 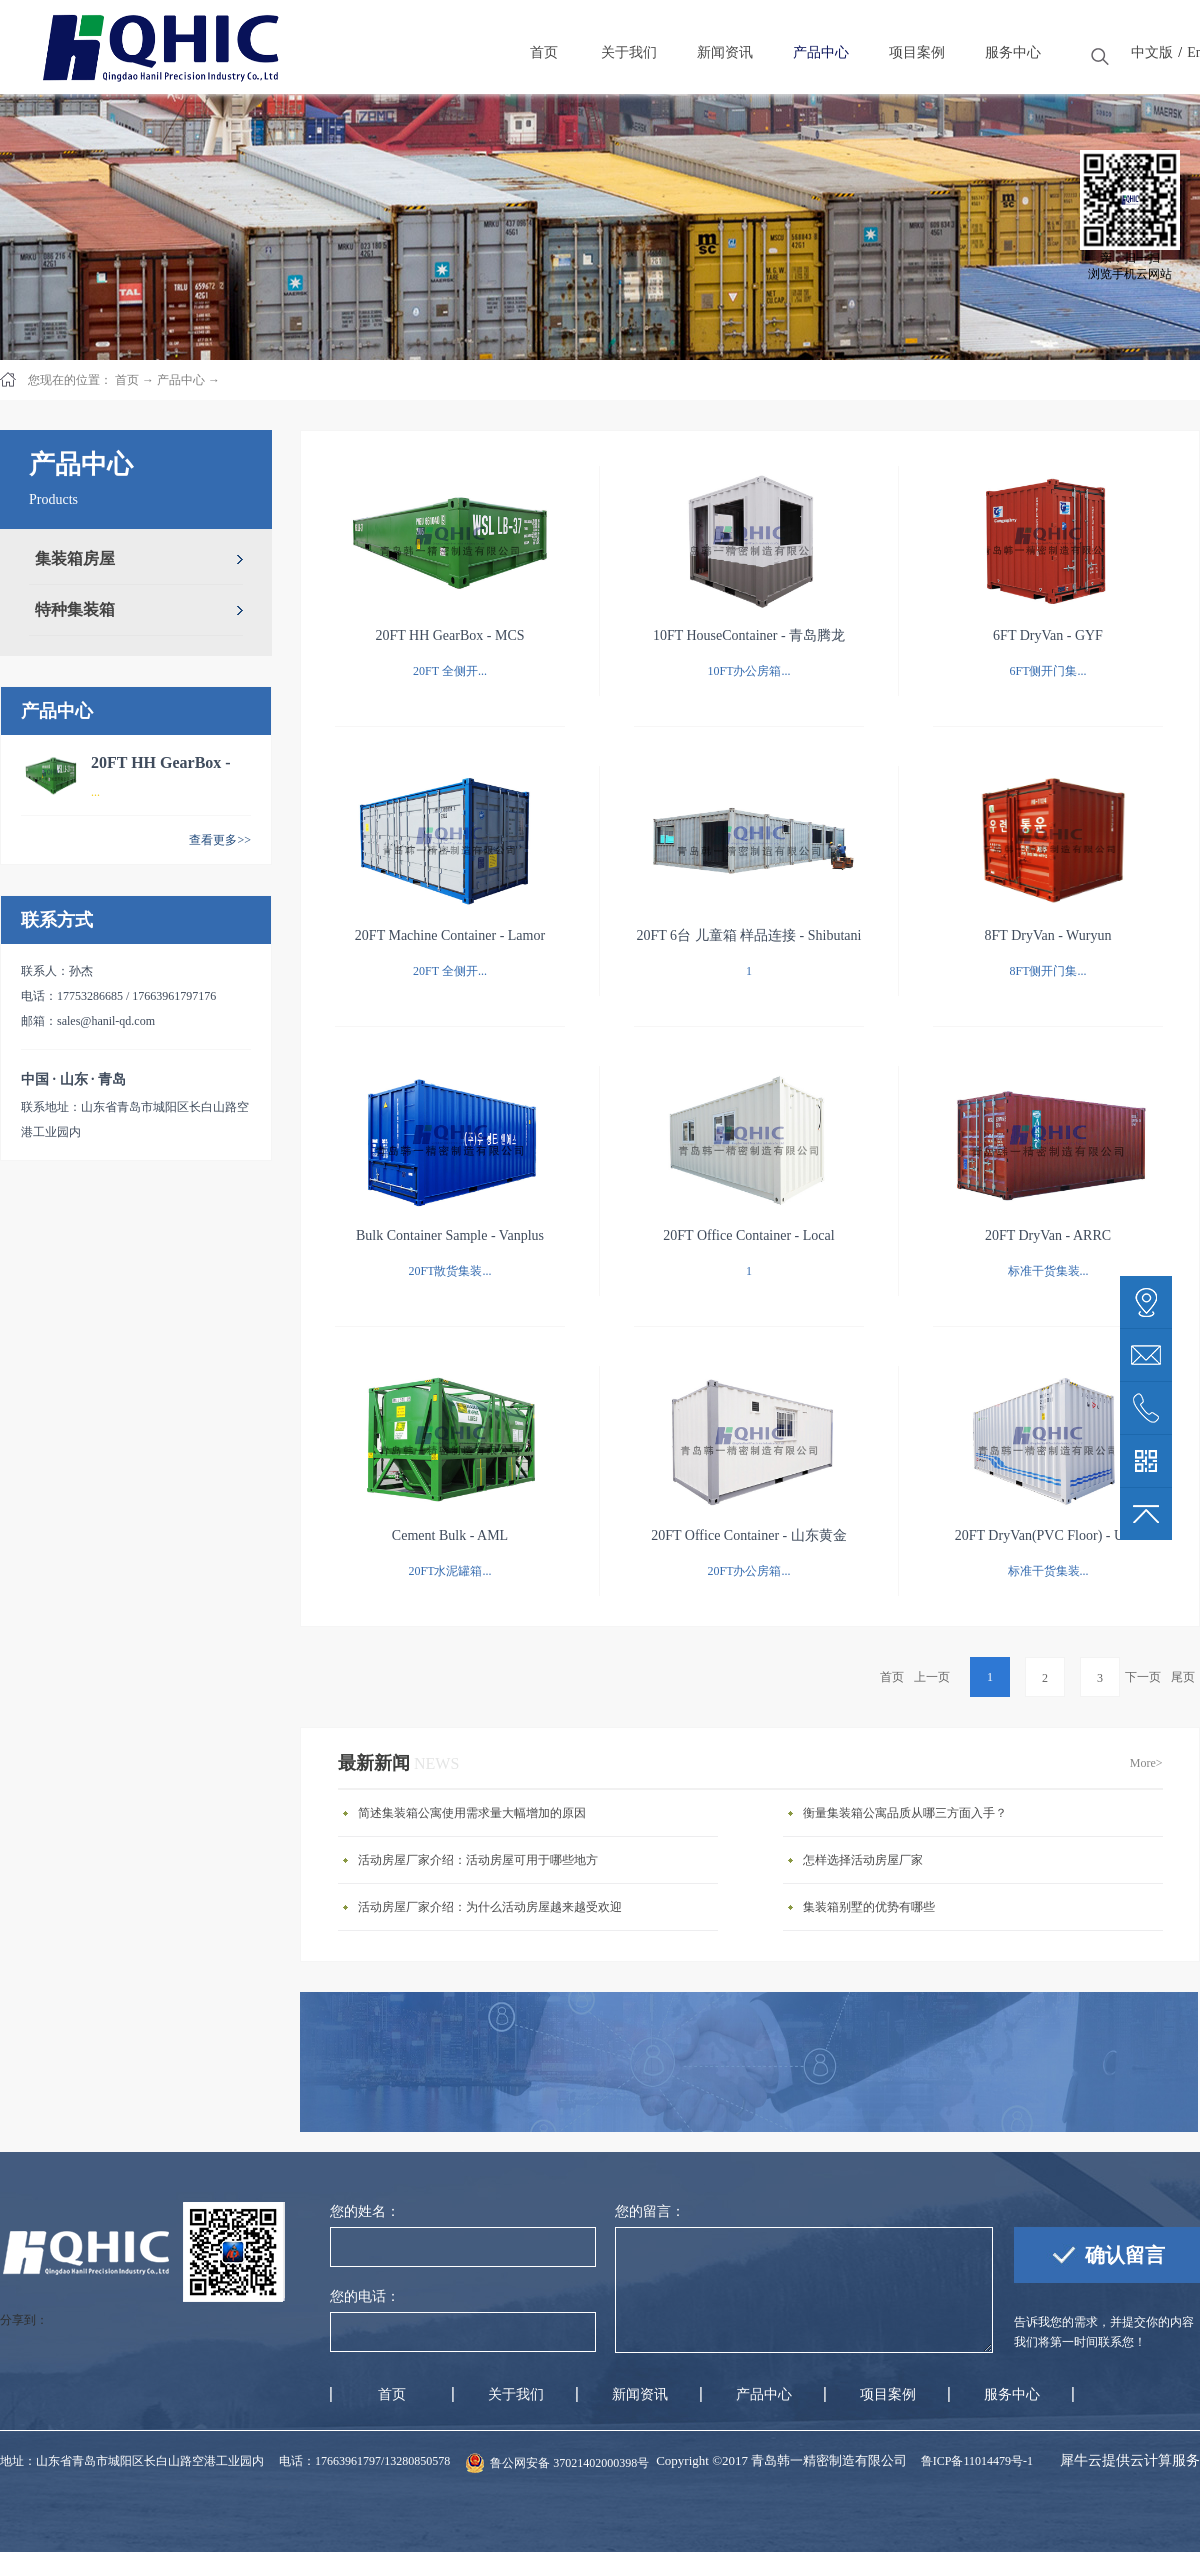 I want to click on 尾页, so click(x=1183, y=1677).